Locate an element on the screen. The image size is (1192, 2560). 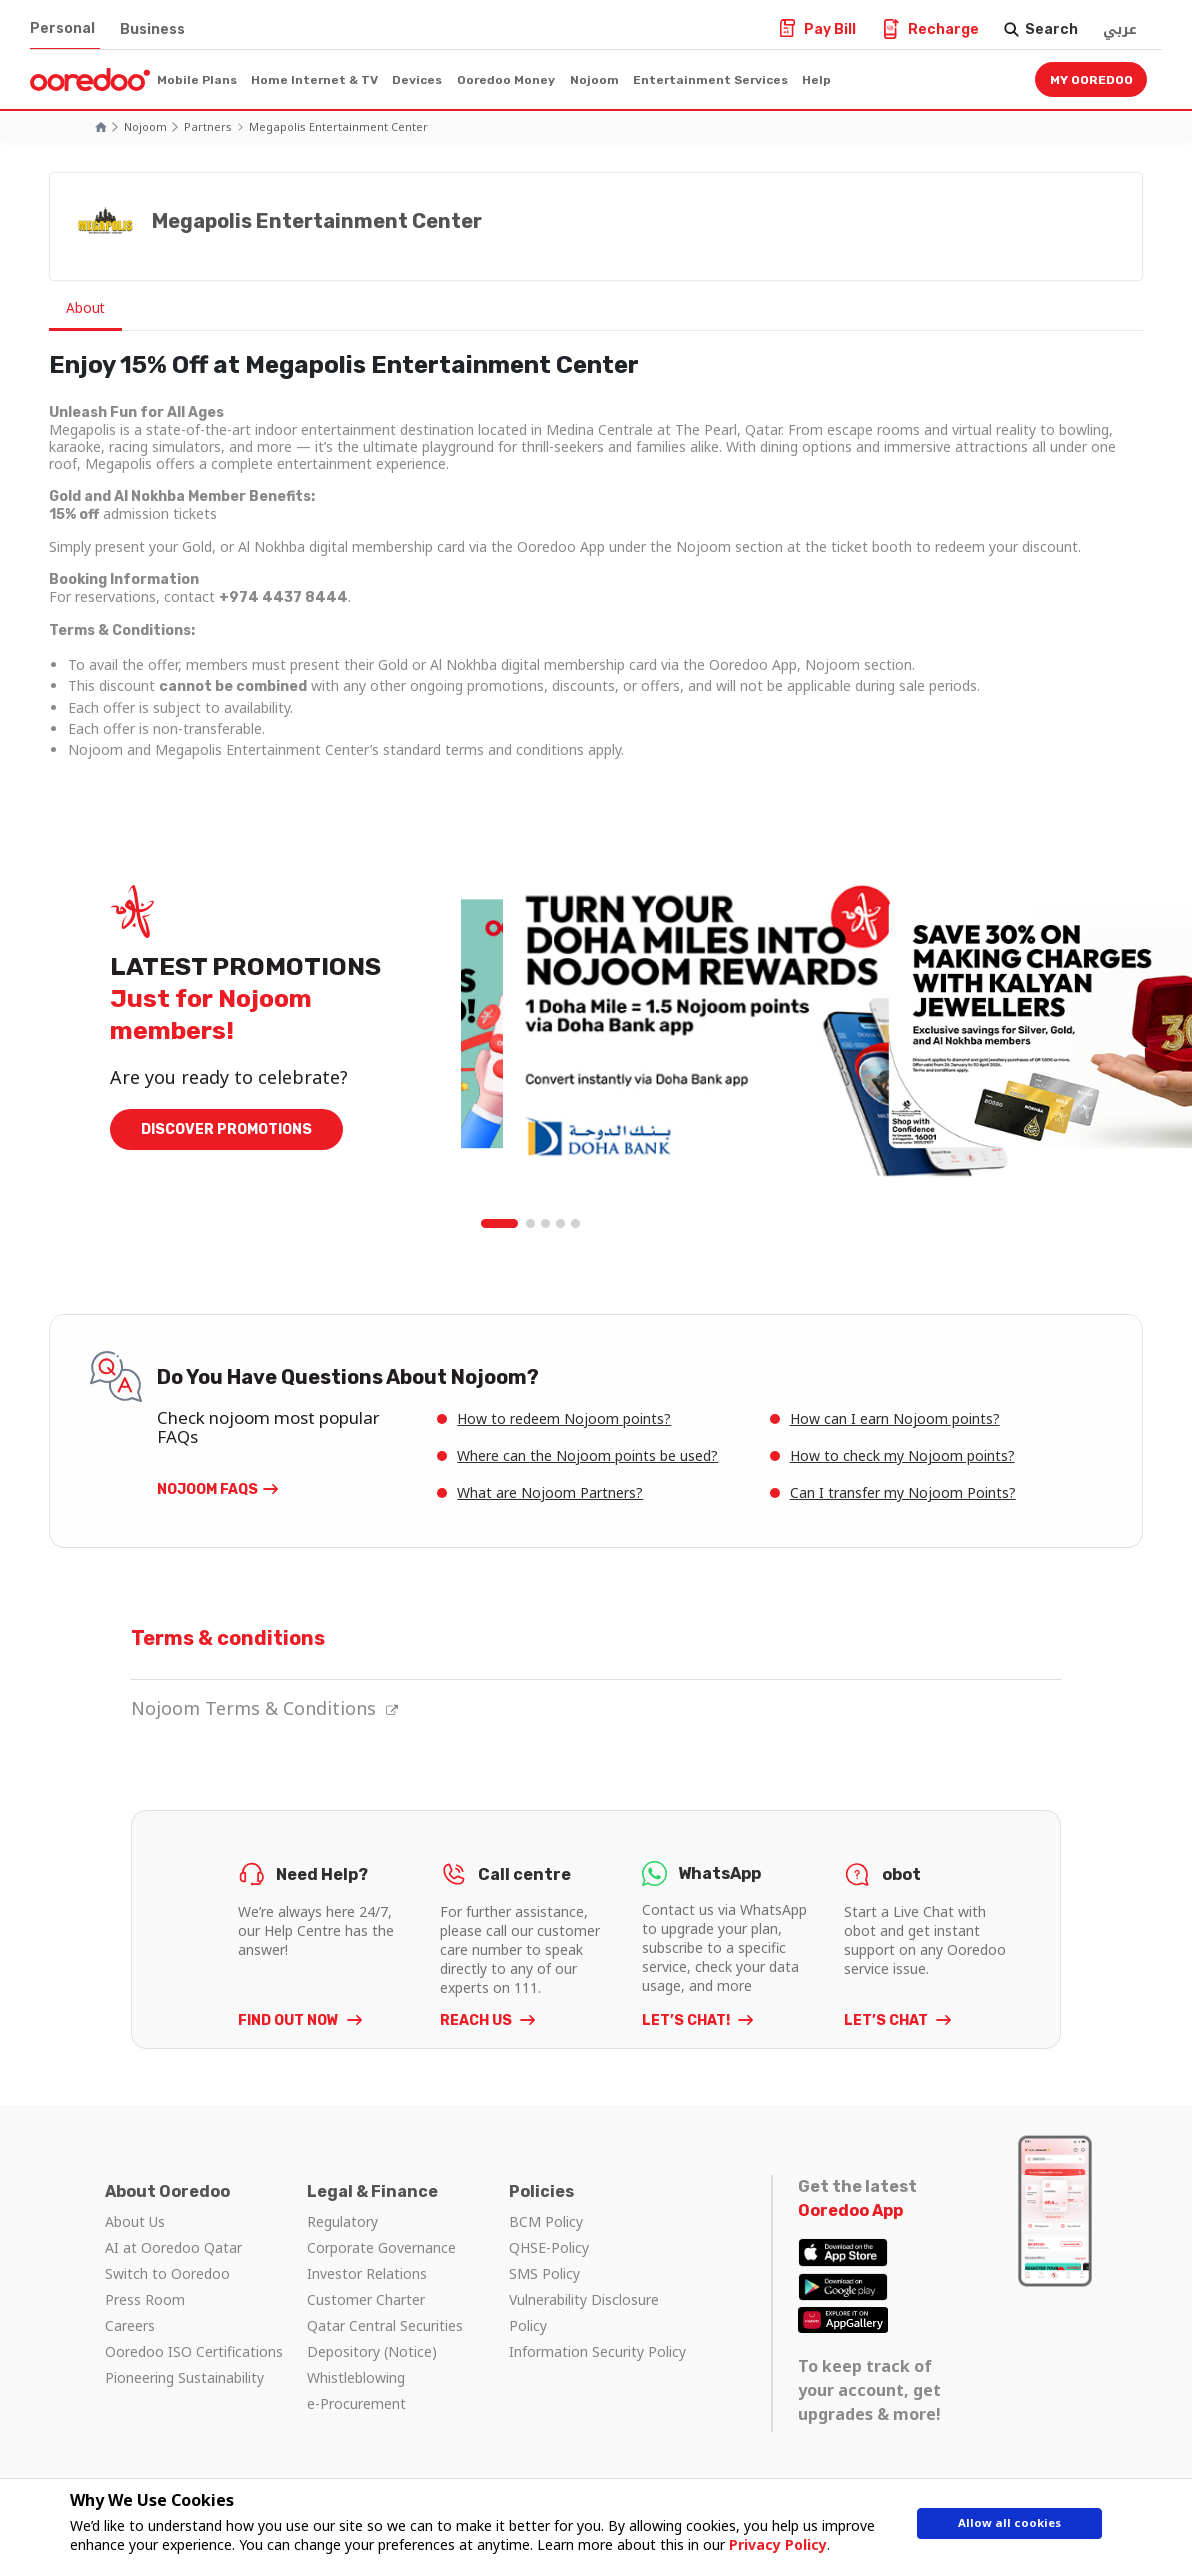
Ooredoo App is located at coordinates (850, 2210).